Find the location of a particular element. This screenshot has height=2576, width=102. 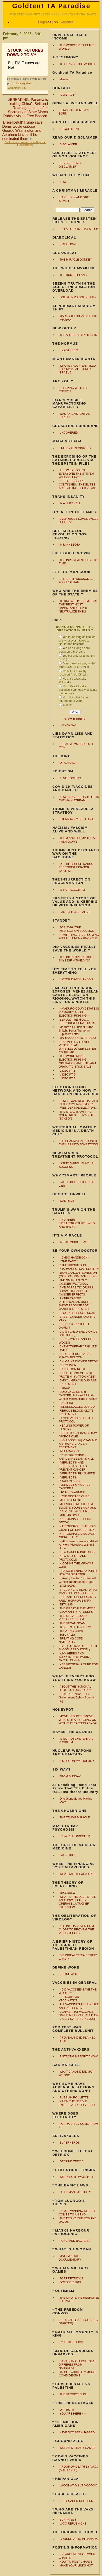

IT'S A REAL PROBLEM is located at coordinates (75, 1836).